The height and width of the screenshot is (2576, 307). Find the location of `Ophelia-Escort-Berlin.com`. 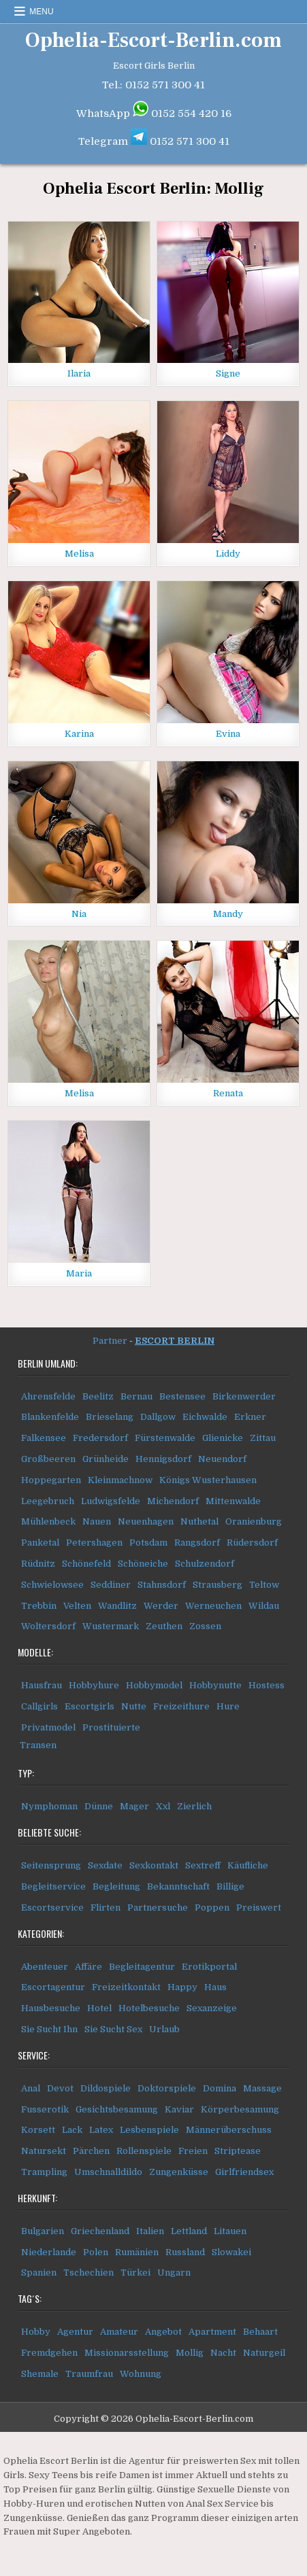

Ophelia-Escort-Berlin.com is located at coordinates (153, 40).